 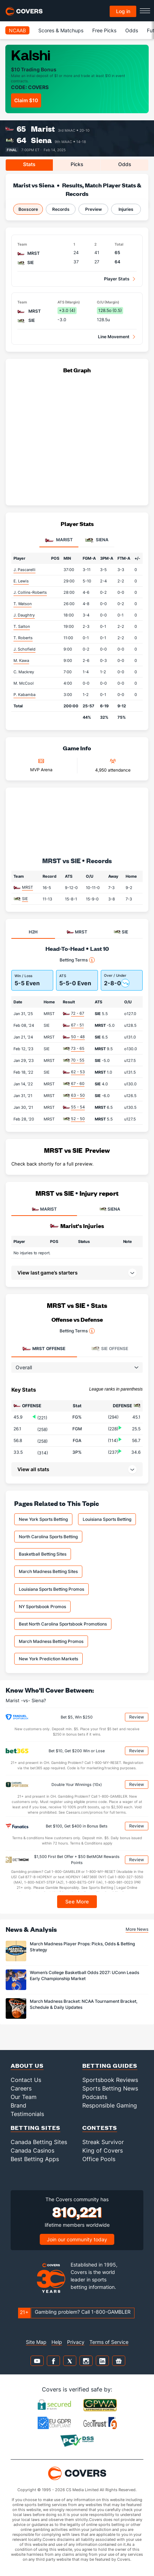 I want to click on J. Schofield, so click(x=24, y=649).